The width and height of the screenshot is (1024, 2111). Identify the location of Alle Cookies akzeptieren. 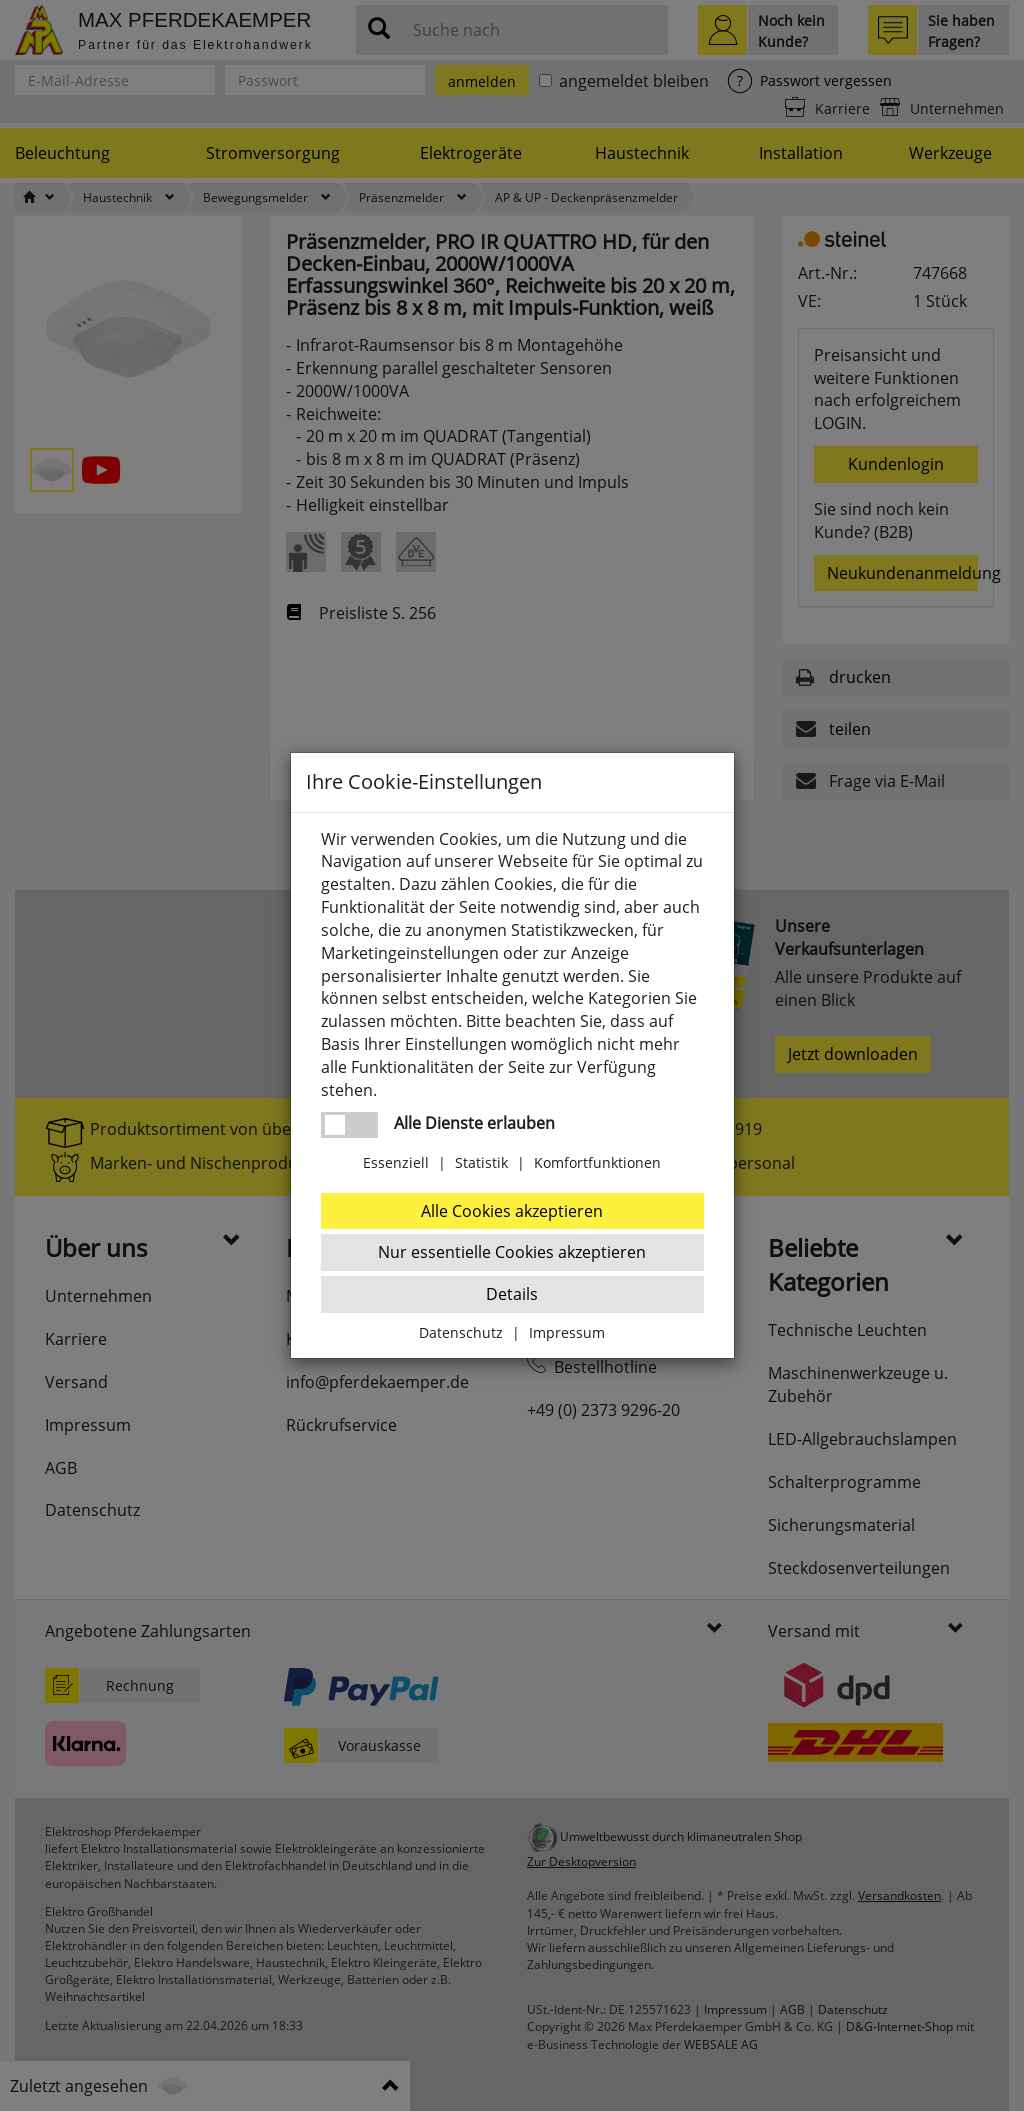
(512, 1211).